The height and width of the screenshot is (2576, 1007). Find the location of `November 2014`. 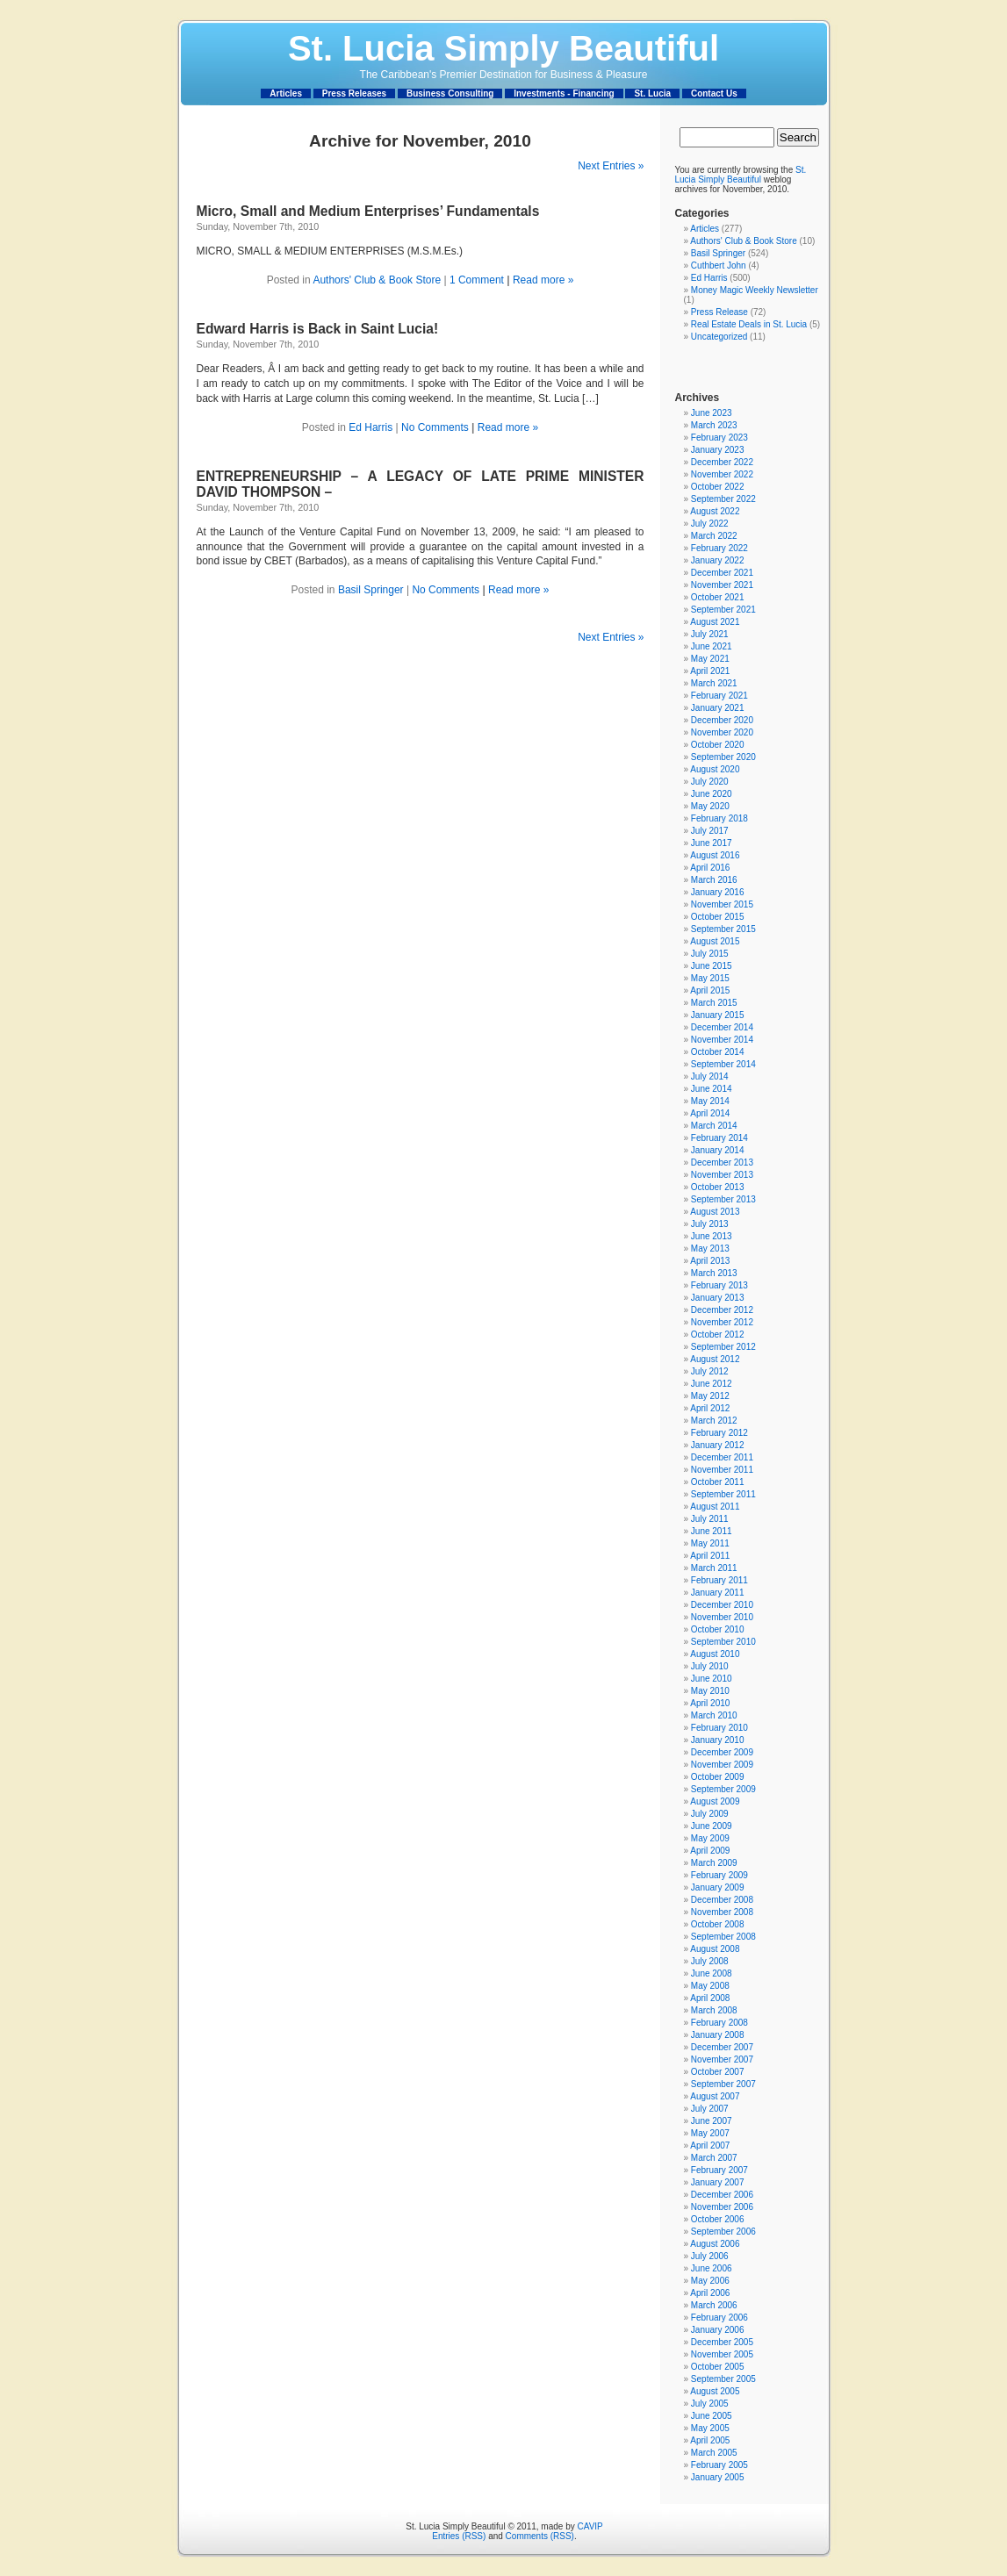

November 2014 is located at coordinates (722, 1039).